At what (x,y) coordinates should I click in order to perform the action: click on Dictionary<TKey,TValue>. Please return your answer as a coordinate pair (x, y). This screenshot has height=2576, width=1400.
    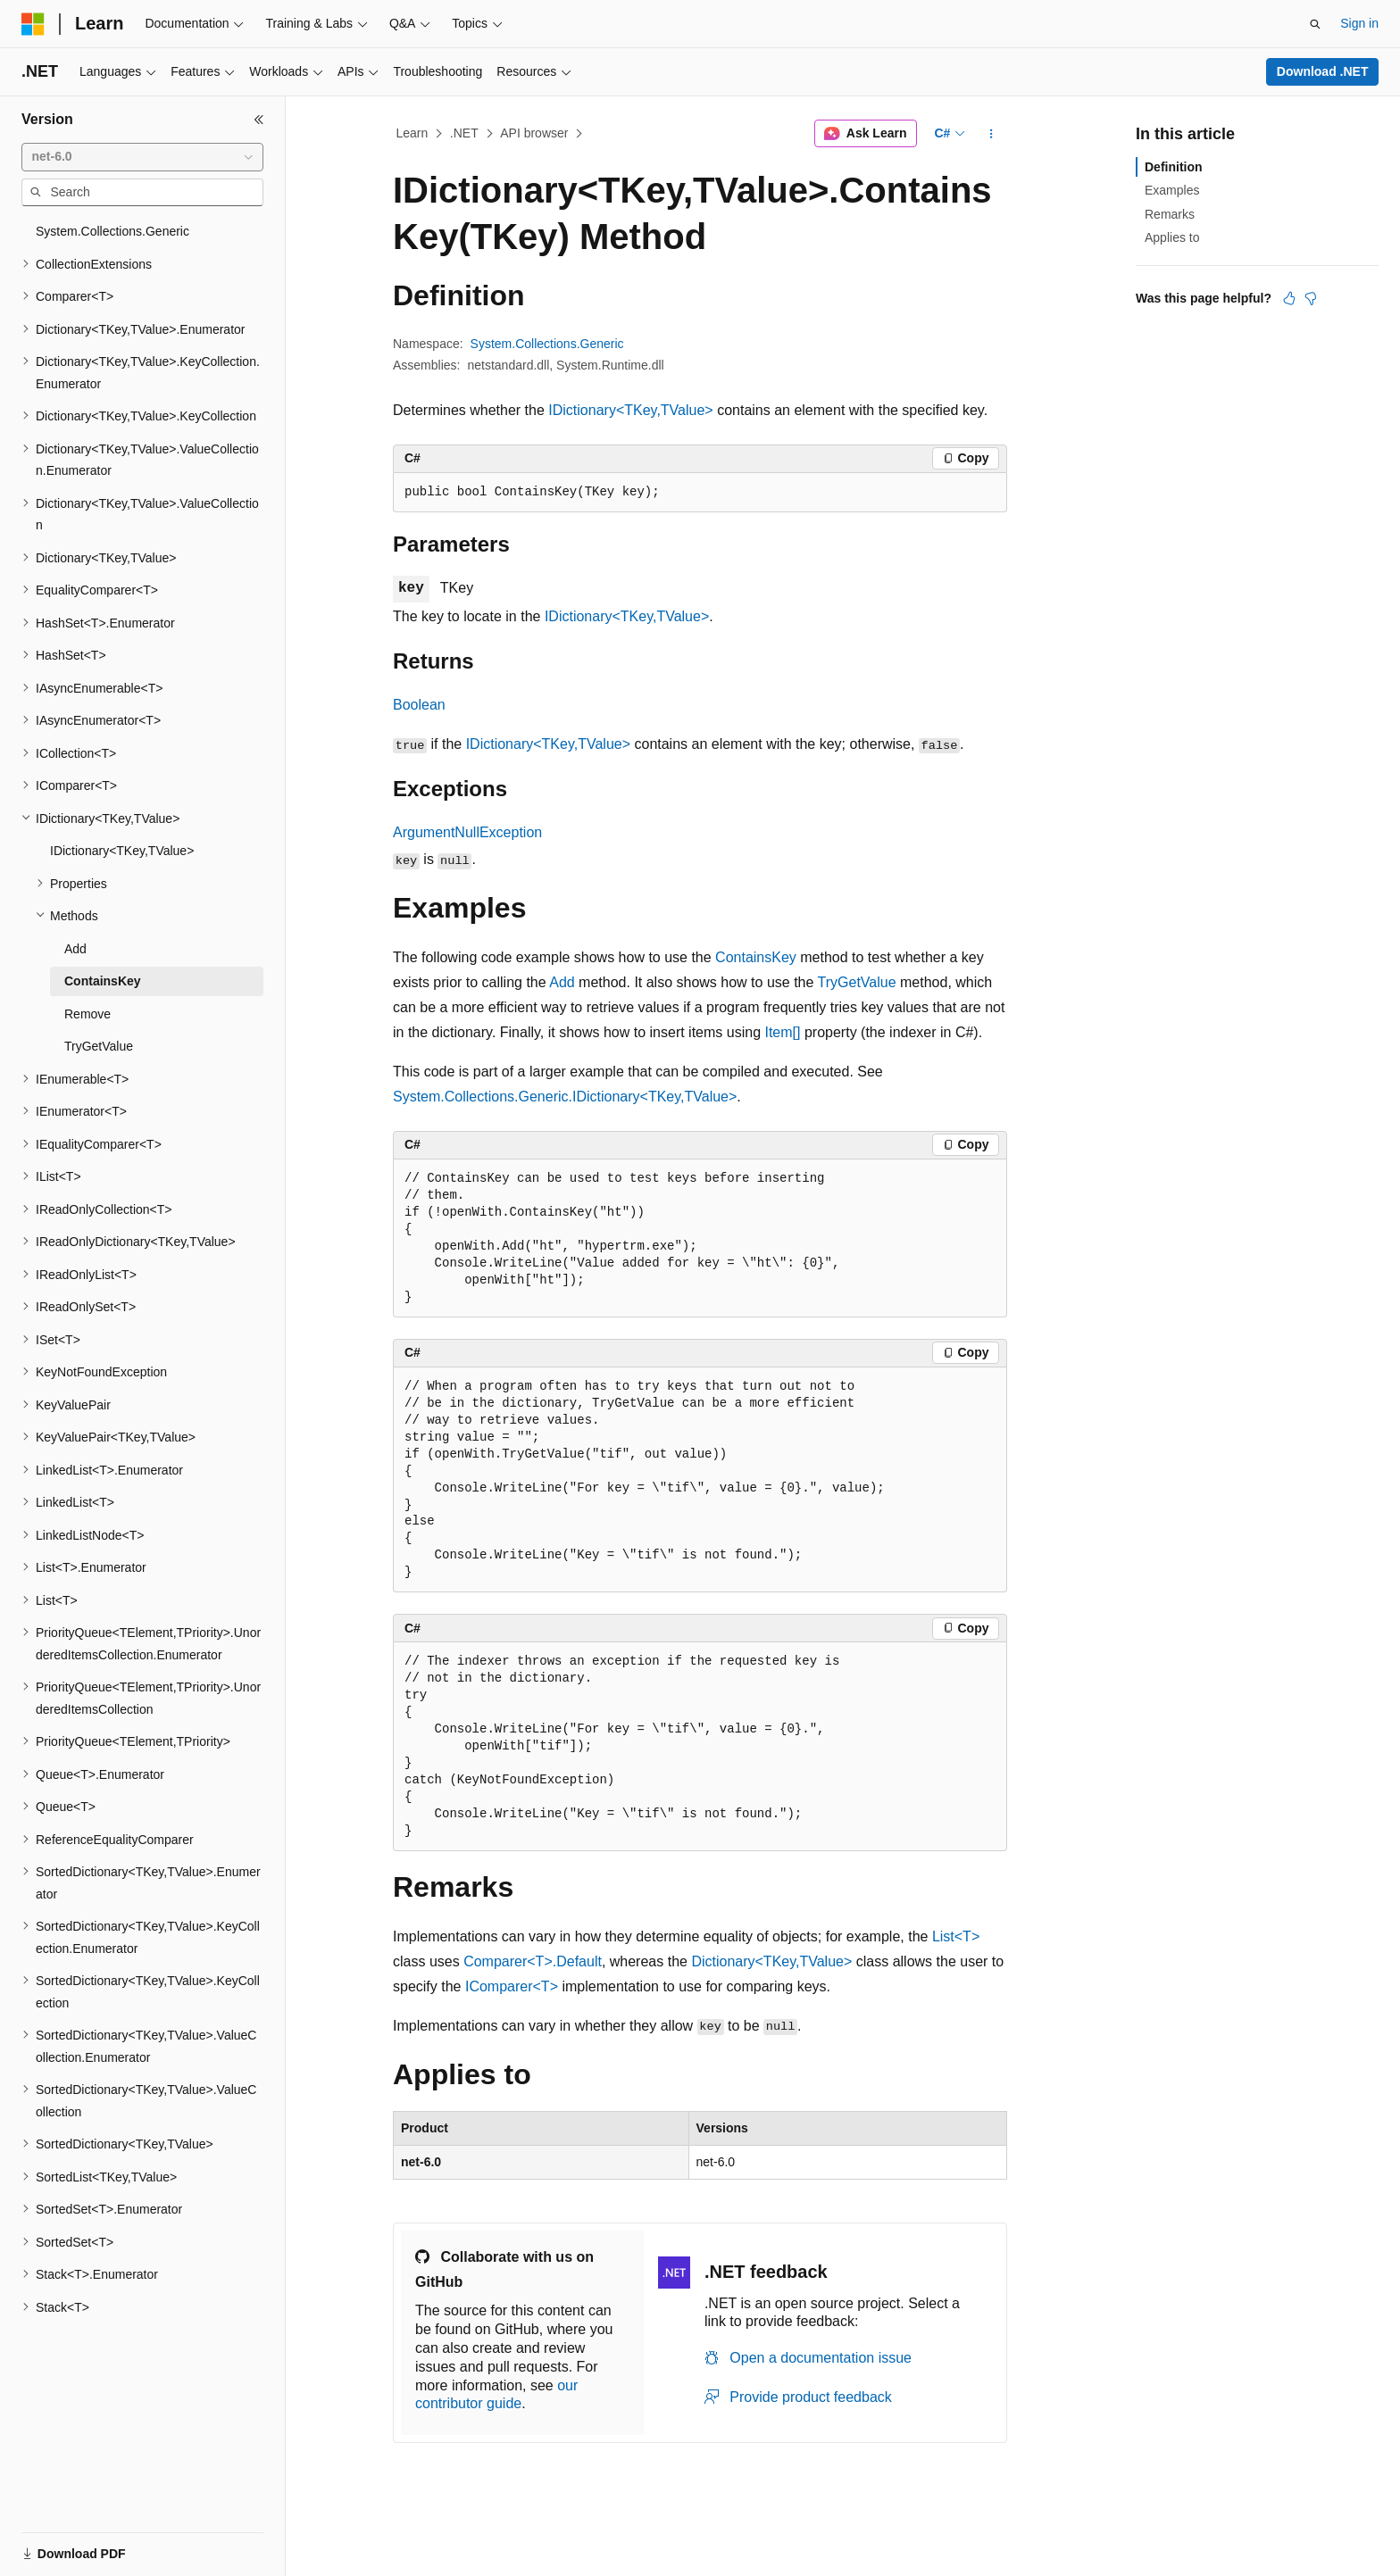
    Looking at the image, I should click on (771, 1961).